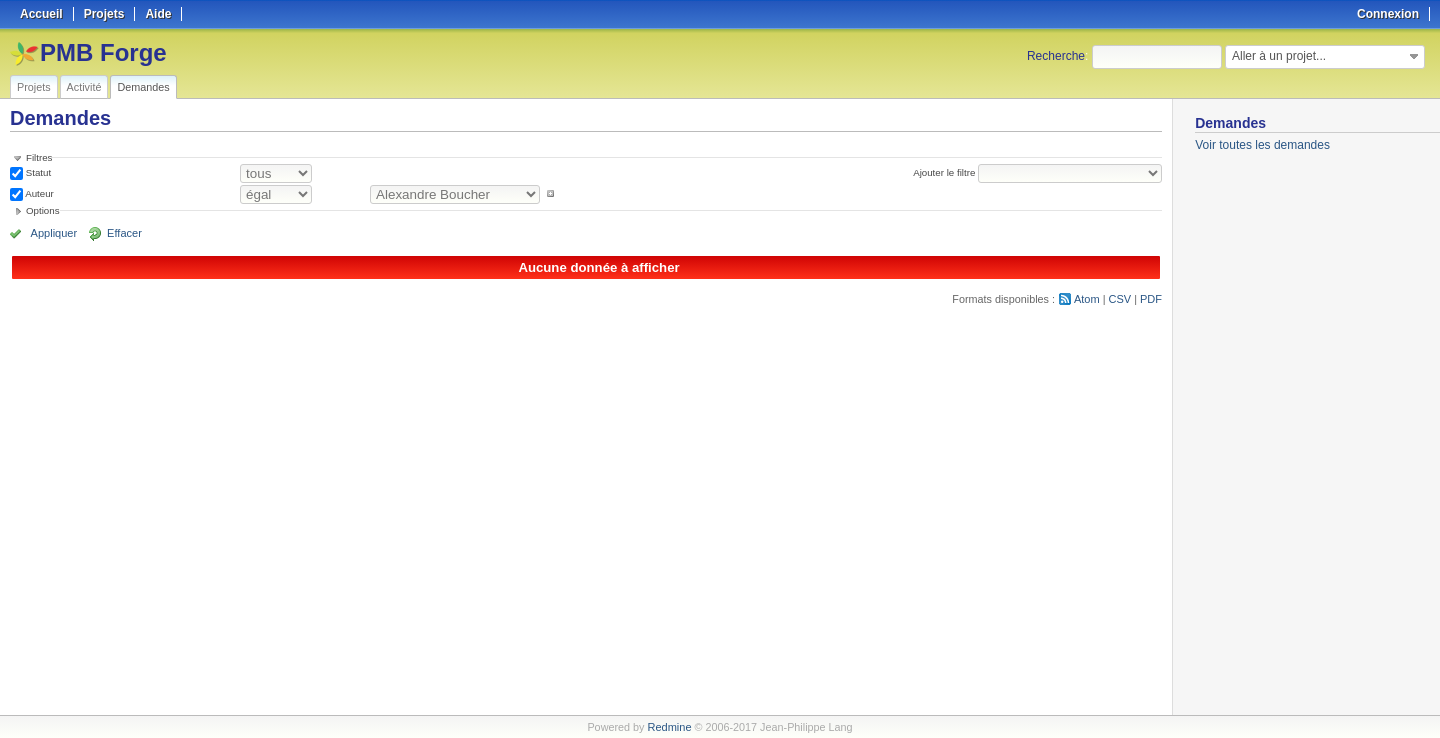  Describe the element at coordinates (944, 172) in the screenshot. I see `Ajouter le filtre` at that location.